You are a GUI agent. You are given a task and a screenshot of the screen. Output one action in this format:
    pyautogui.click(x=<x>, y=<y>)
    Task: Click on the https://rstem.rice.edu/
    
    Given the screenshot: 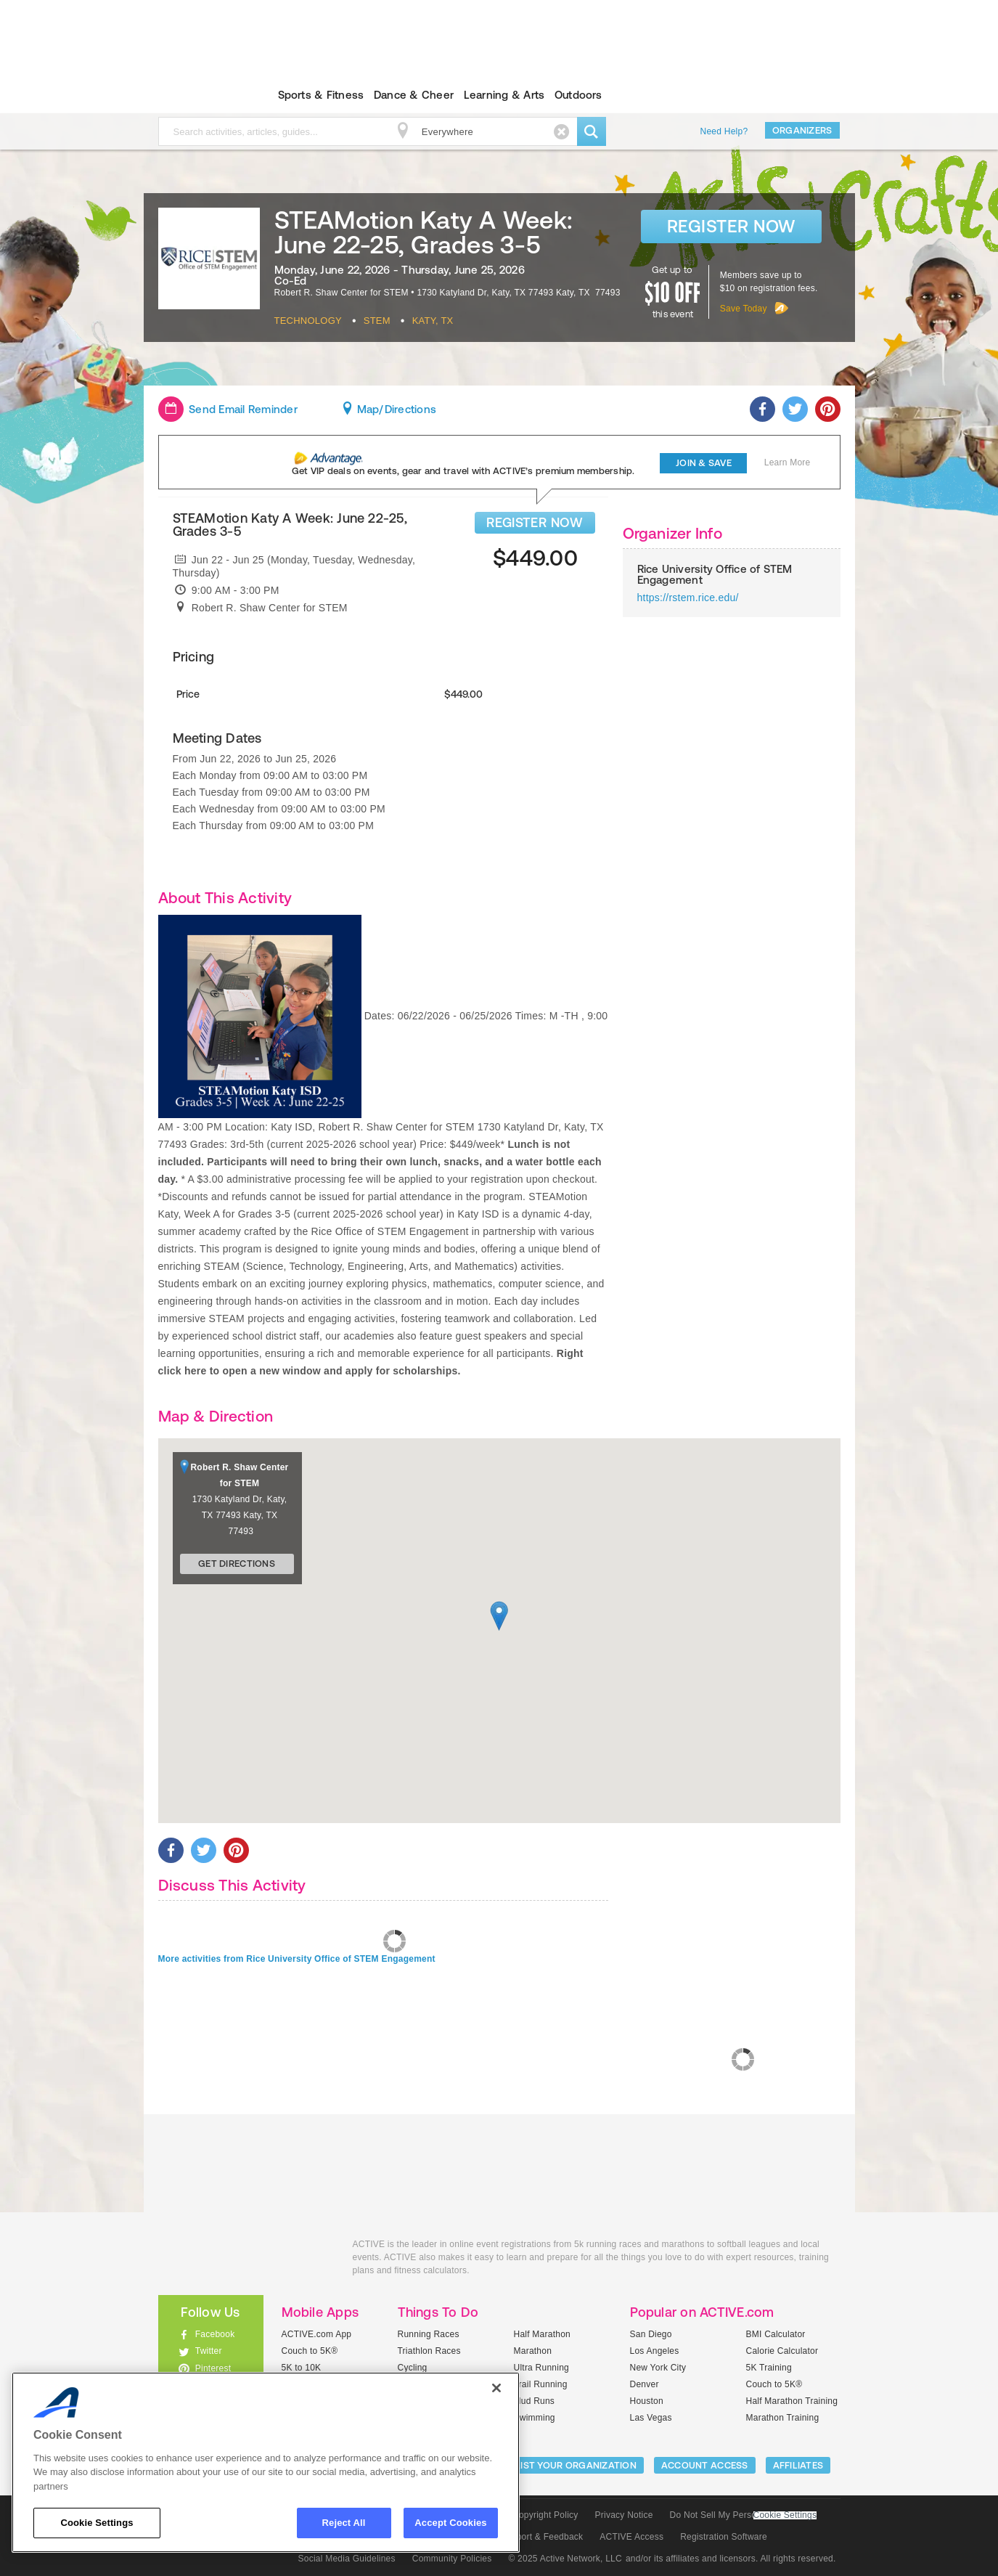 What is the action you would take?
    pyautogui.click(x=688, y=597)
    